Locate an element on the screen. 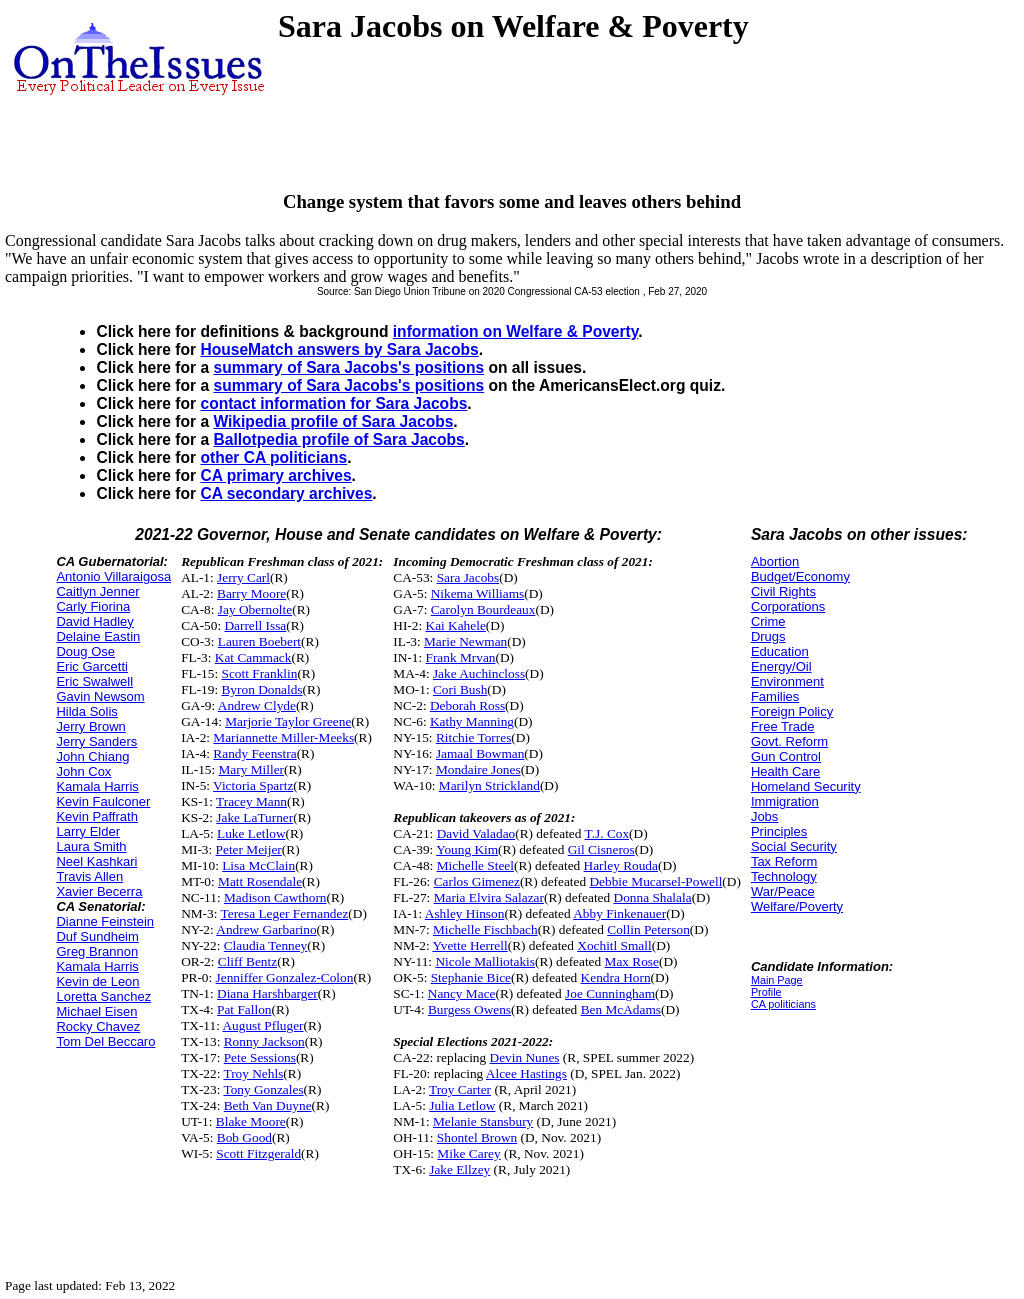 This screenshot has height=1299, width=1024. Kat Cammack is located at coordinates (253, 657).